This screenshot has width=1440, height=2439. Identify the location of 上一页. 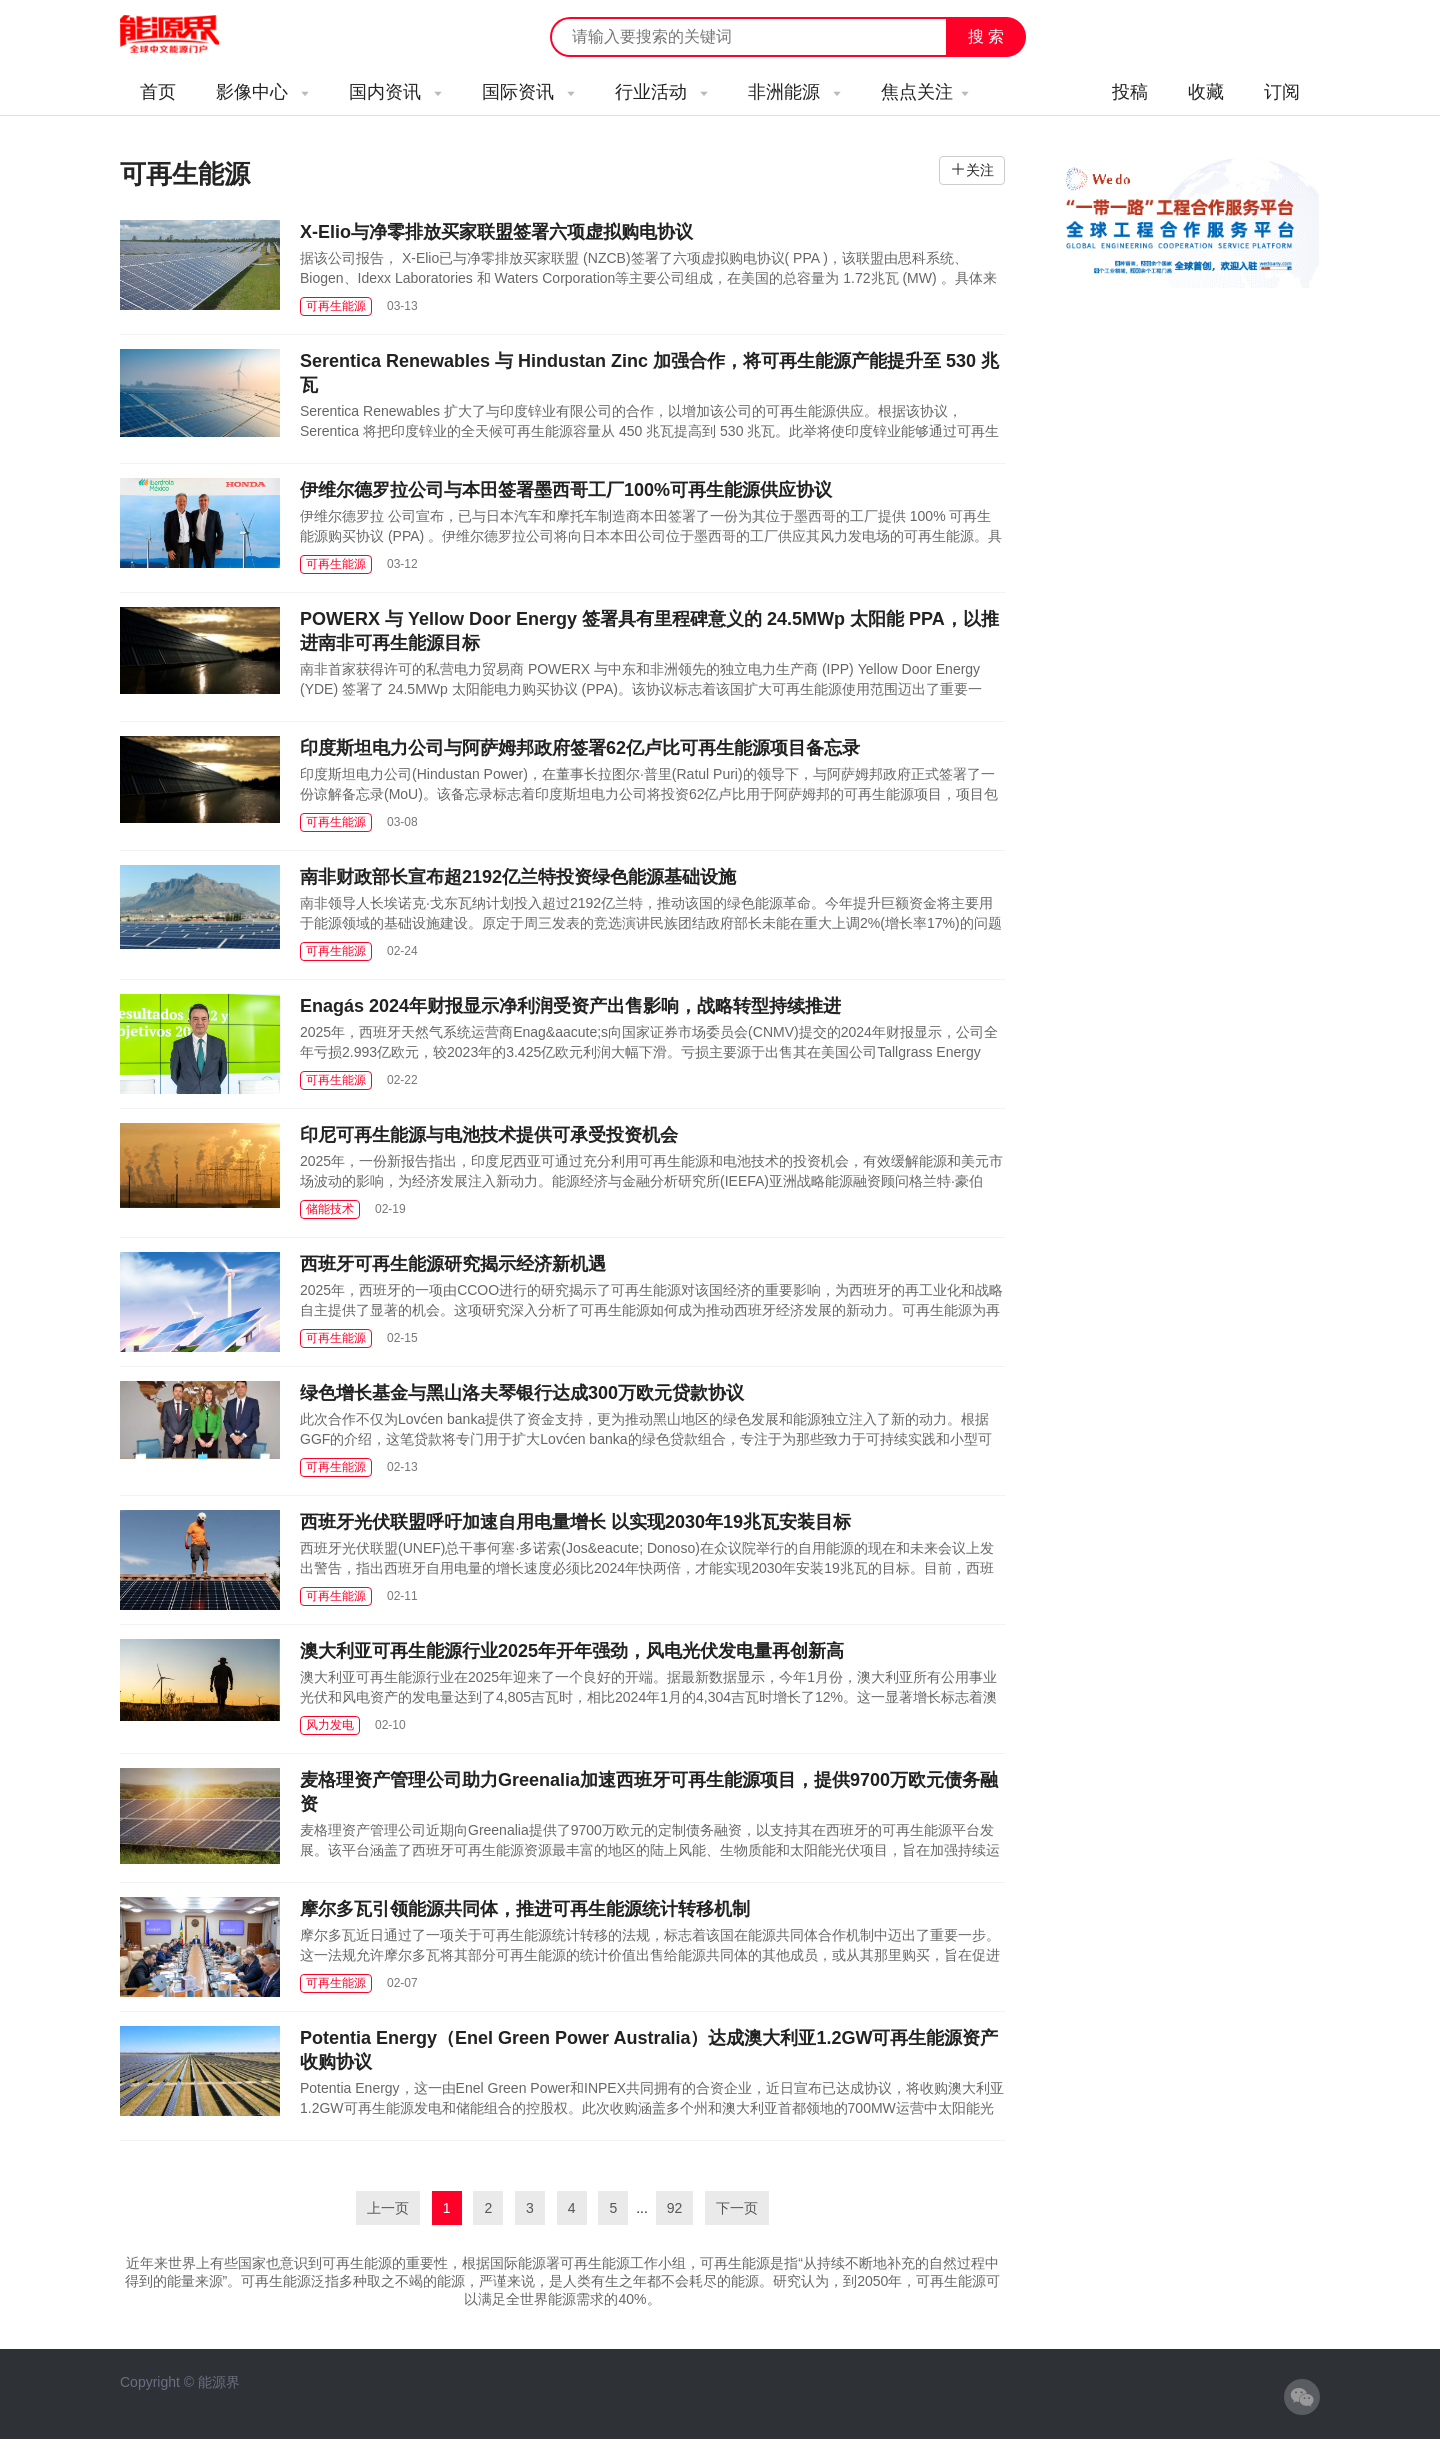
(388, 2208).